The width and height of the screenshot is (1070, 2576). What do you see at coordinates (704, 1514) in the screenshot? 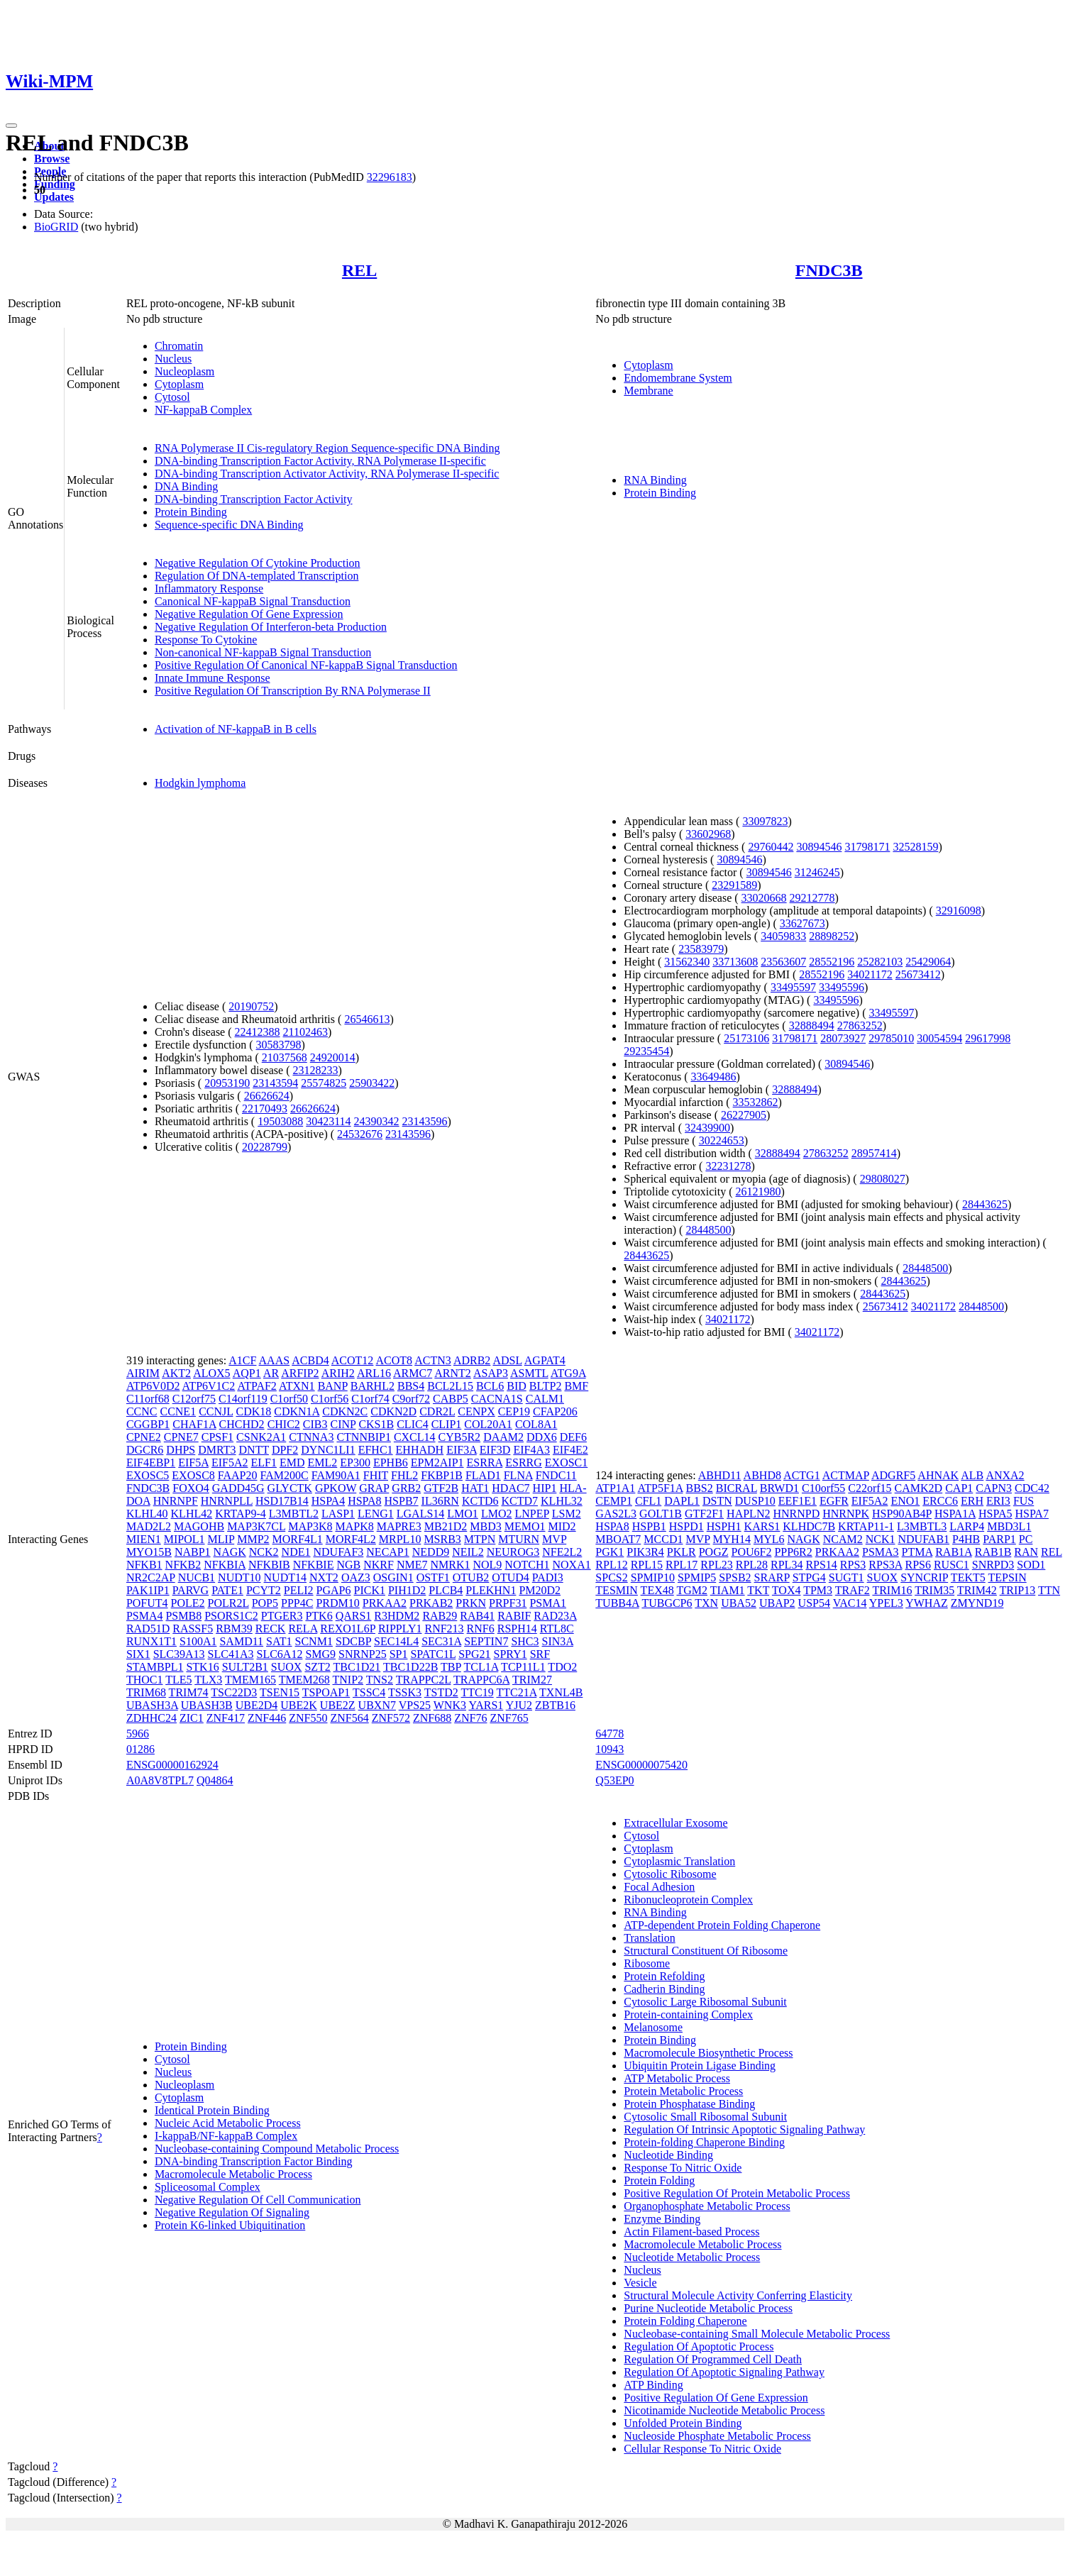
I see `GTF2F1` at bounding box center [704, 1514].